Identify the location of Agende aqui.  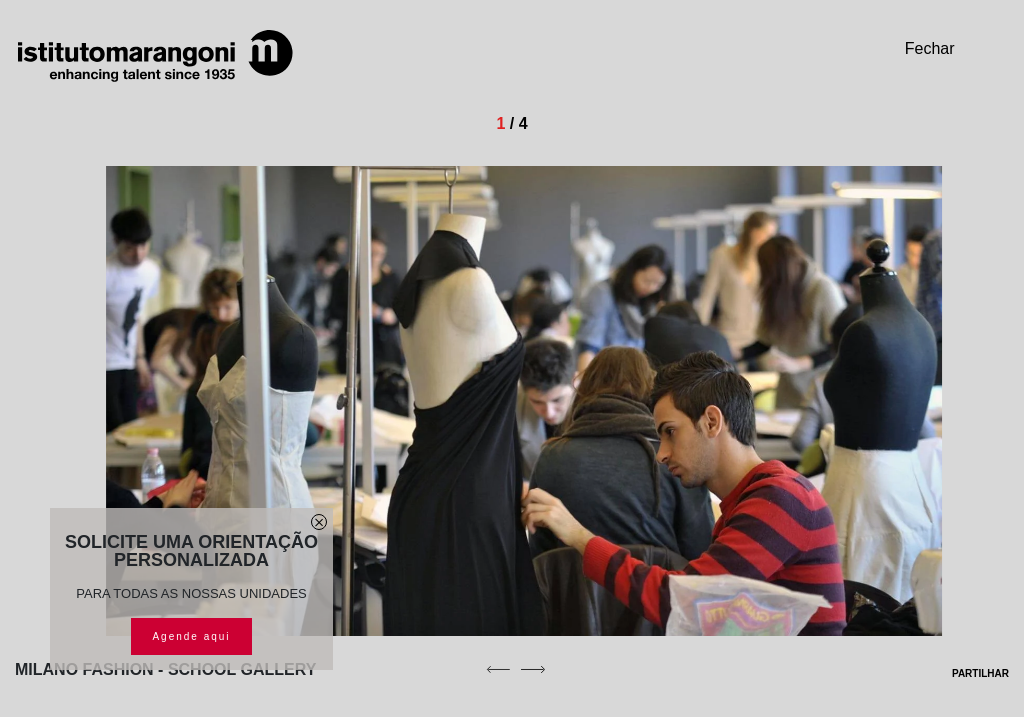
(191, 636).